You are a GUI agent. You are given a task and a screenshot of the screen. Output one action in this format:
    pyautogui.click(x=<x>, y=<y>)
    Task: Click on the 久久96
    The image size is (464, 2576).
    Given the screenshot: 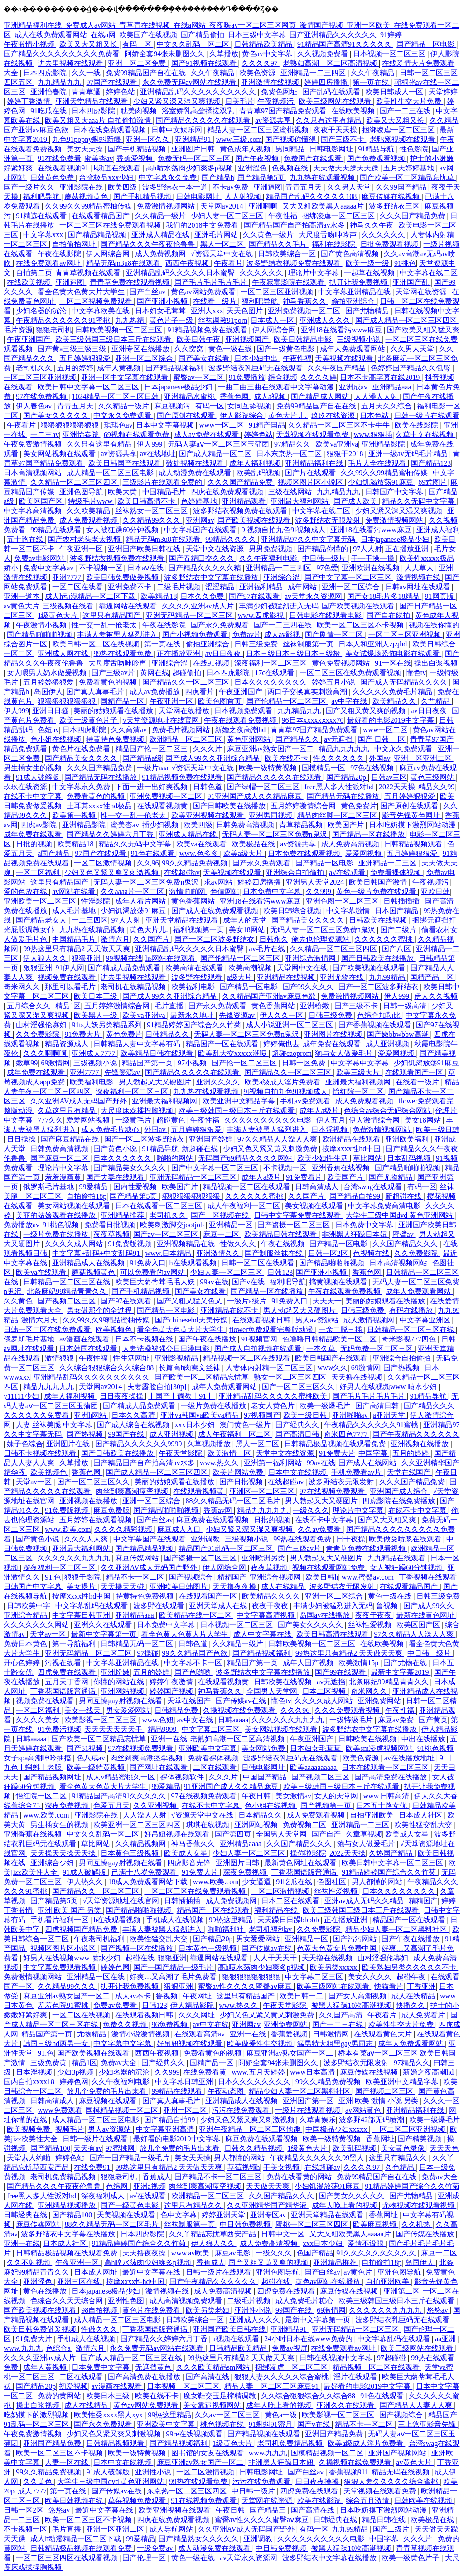 What is the action you would take?
    pyautogui.click(x=148, y=863)
    